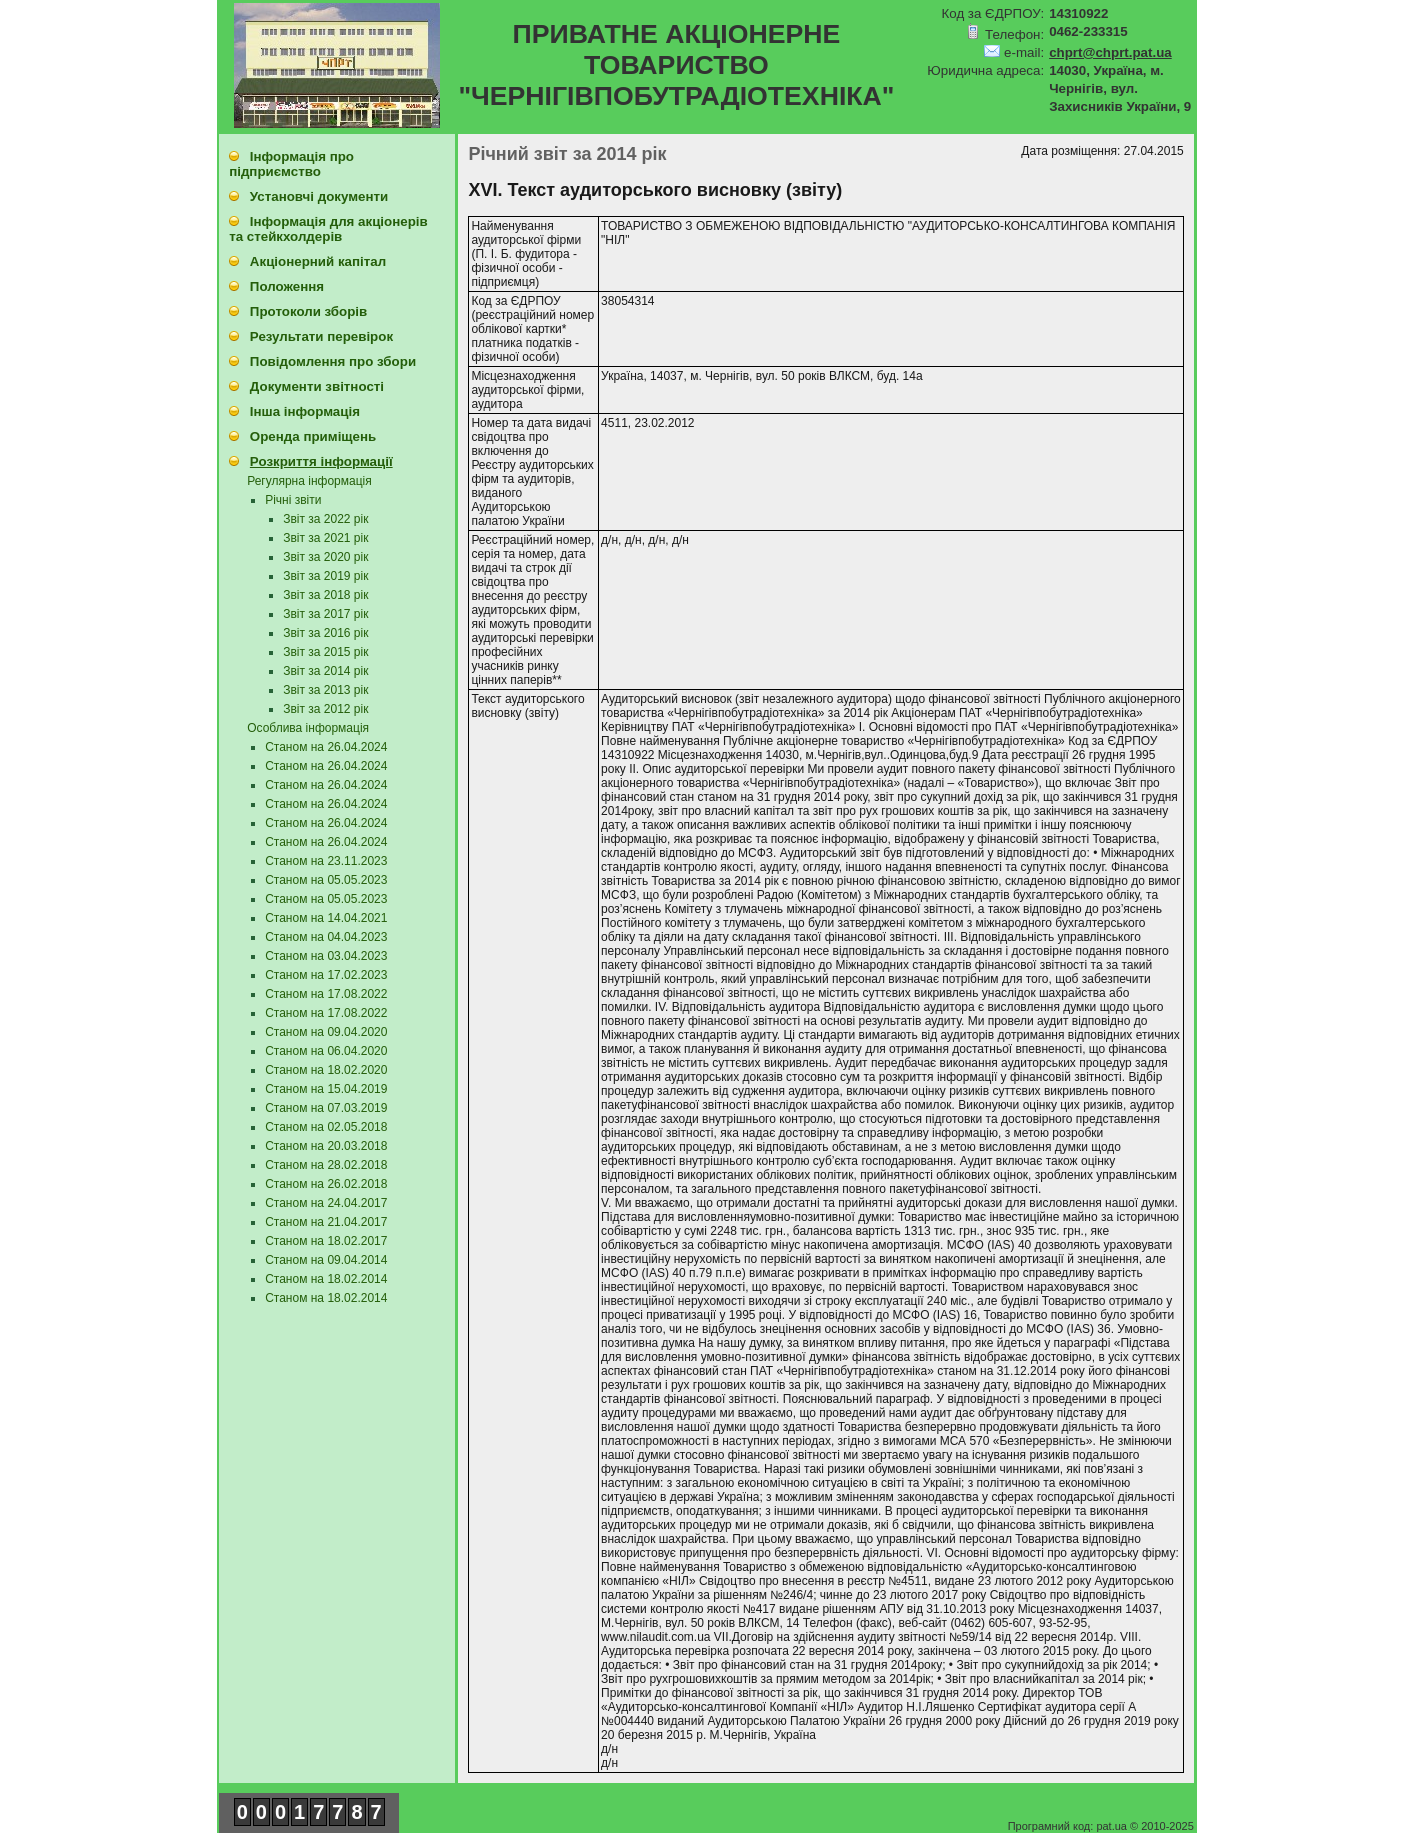  What do you see at coordinates (291, 164) in the screenshot?
I see `Інформація про підприємство` at bounding box center [291, 164].